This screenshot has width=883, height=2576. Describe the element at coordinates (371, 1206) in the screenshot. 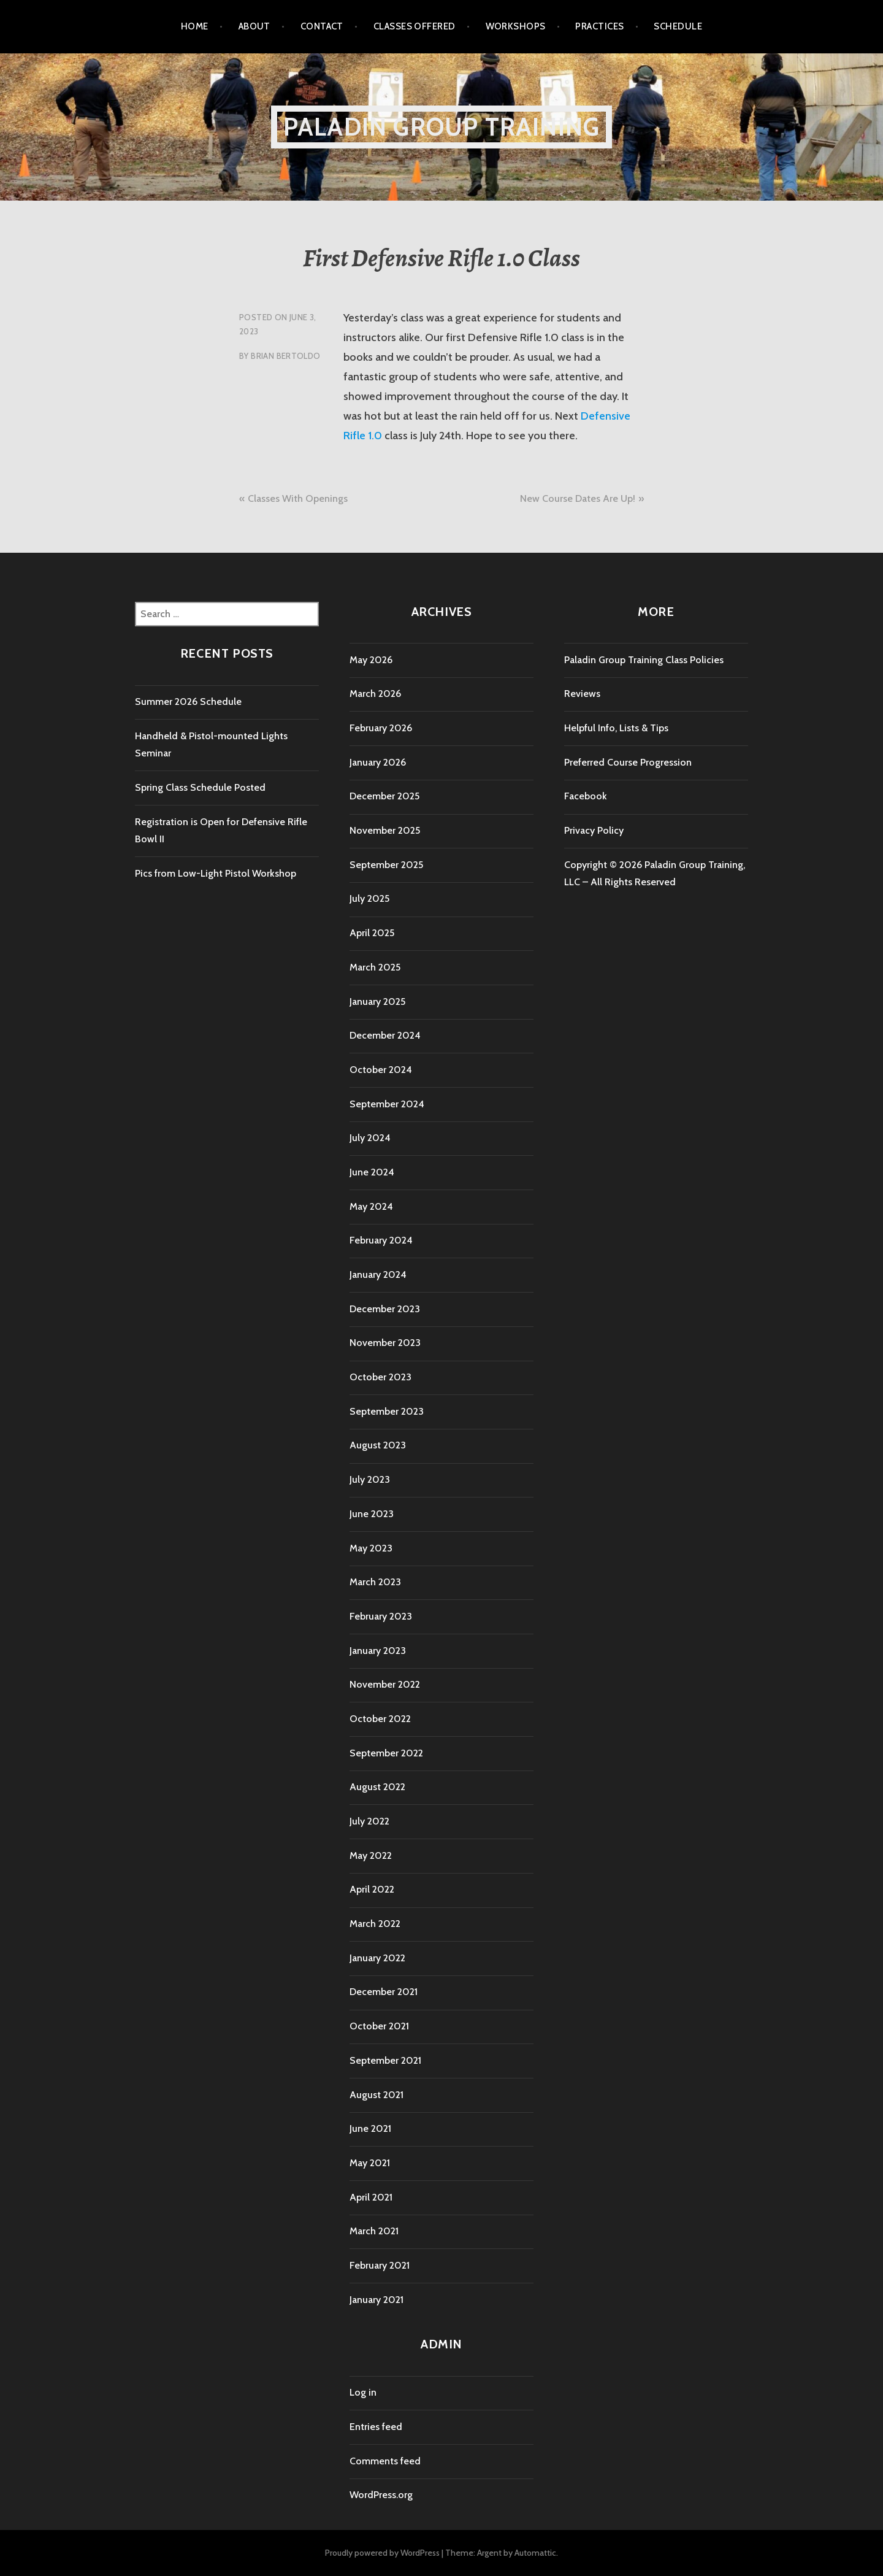

I see `May 2024` at that location.